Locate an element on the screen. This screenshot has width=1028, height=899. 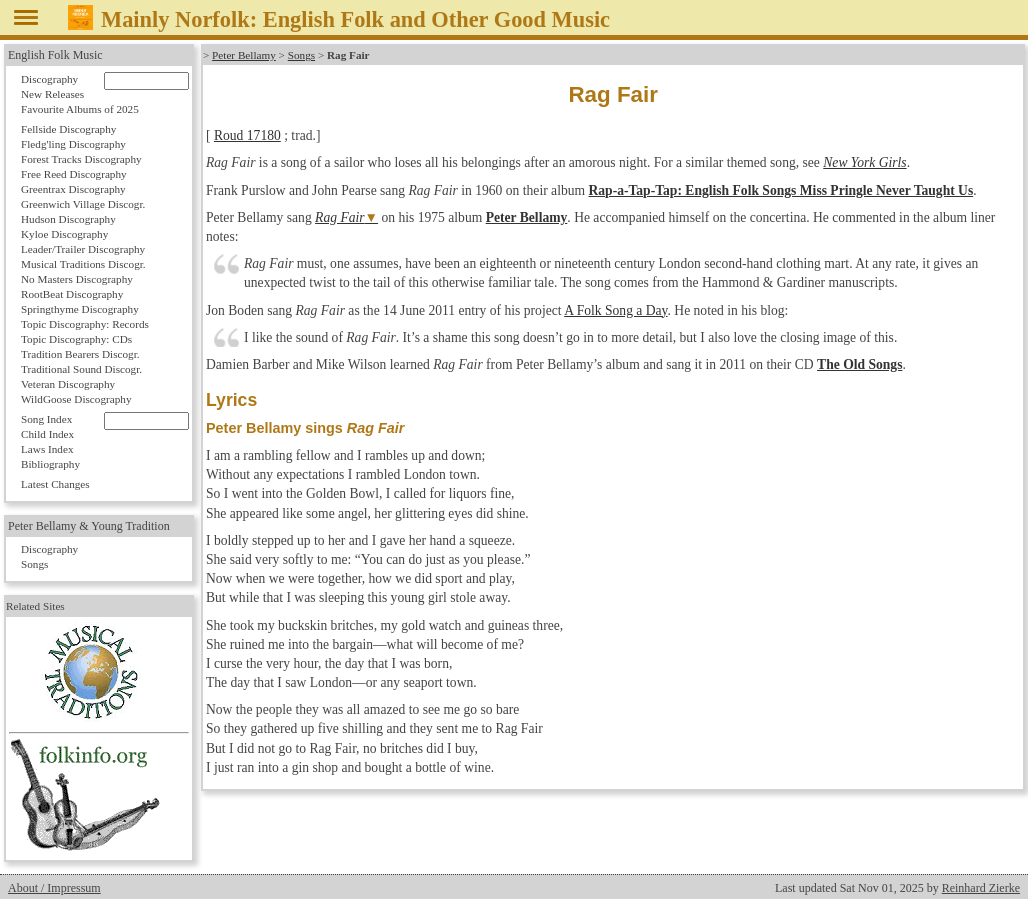
Fellside Discography is located at coordinates (68, 129).